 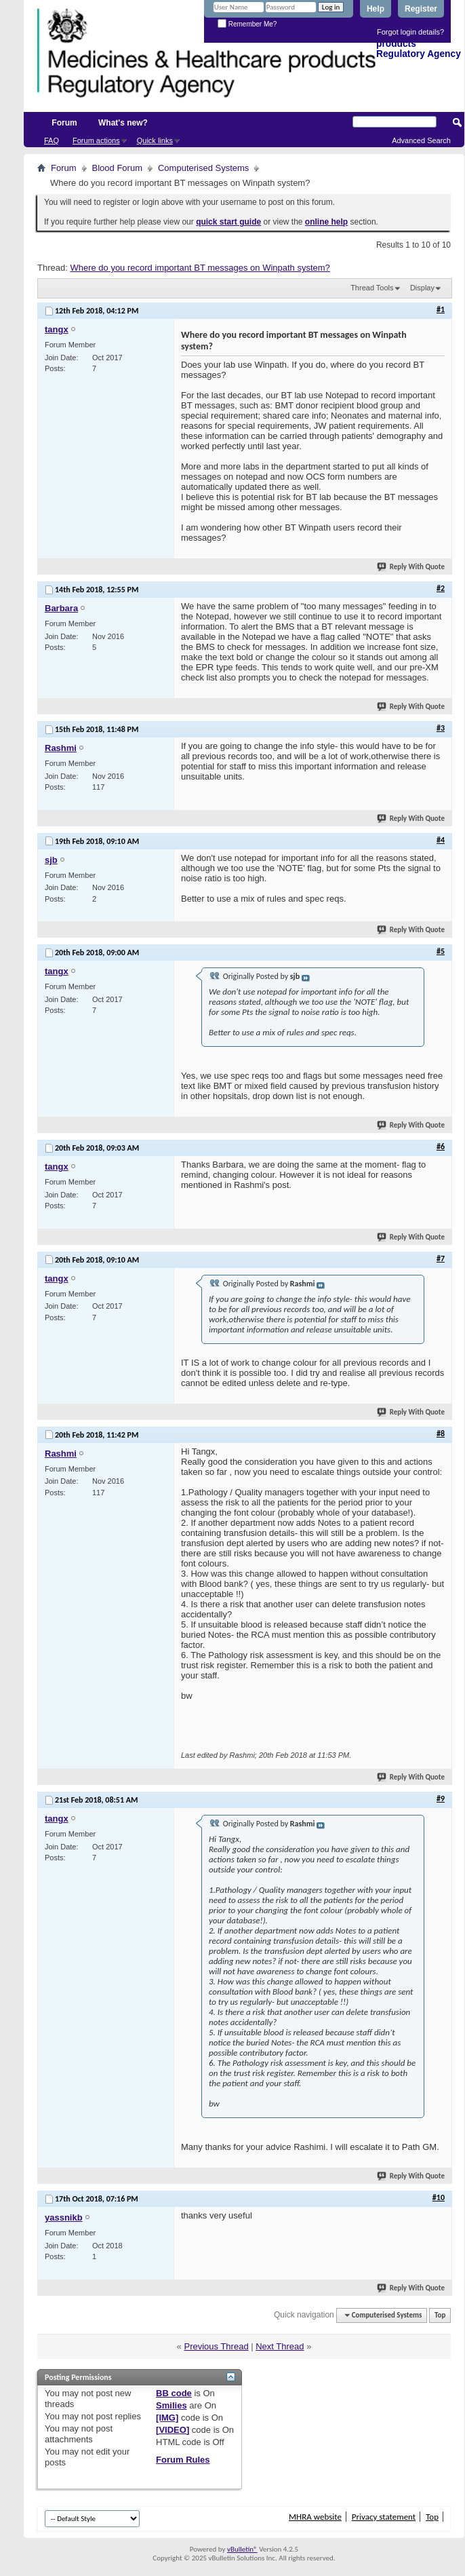 What do you see at coordinates (421, 9) in the screenshot?
I see `Register` at bounding box center [421, 9].